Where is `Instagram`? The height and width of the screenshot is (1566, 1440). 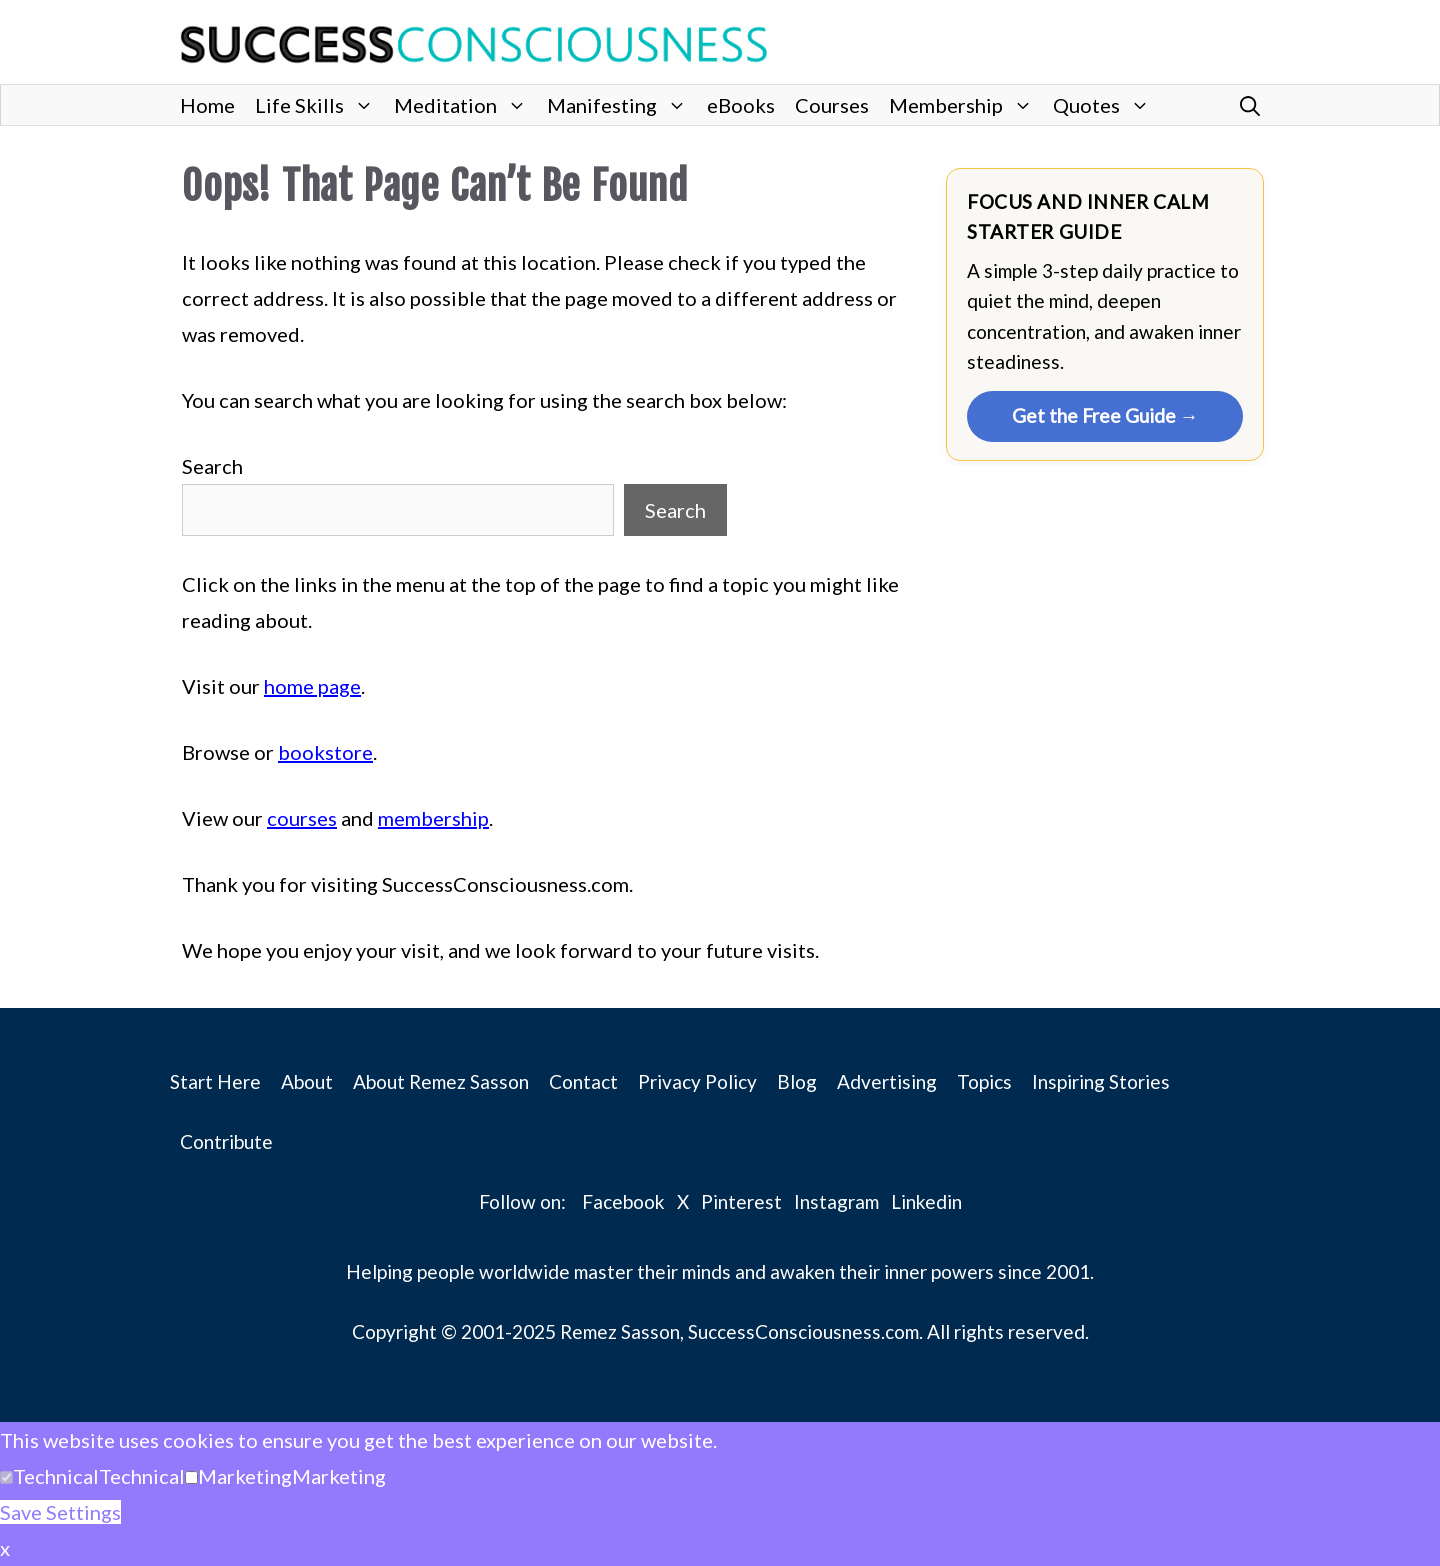
Instagram is located at coordinates (836, 1201).